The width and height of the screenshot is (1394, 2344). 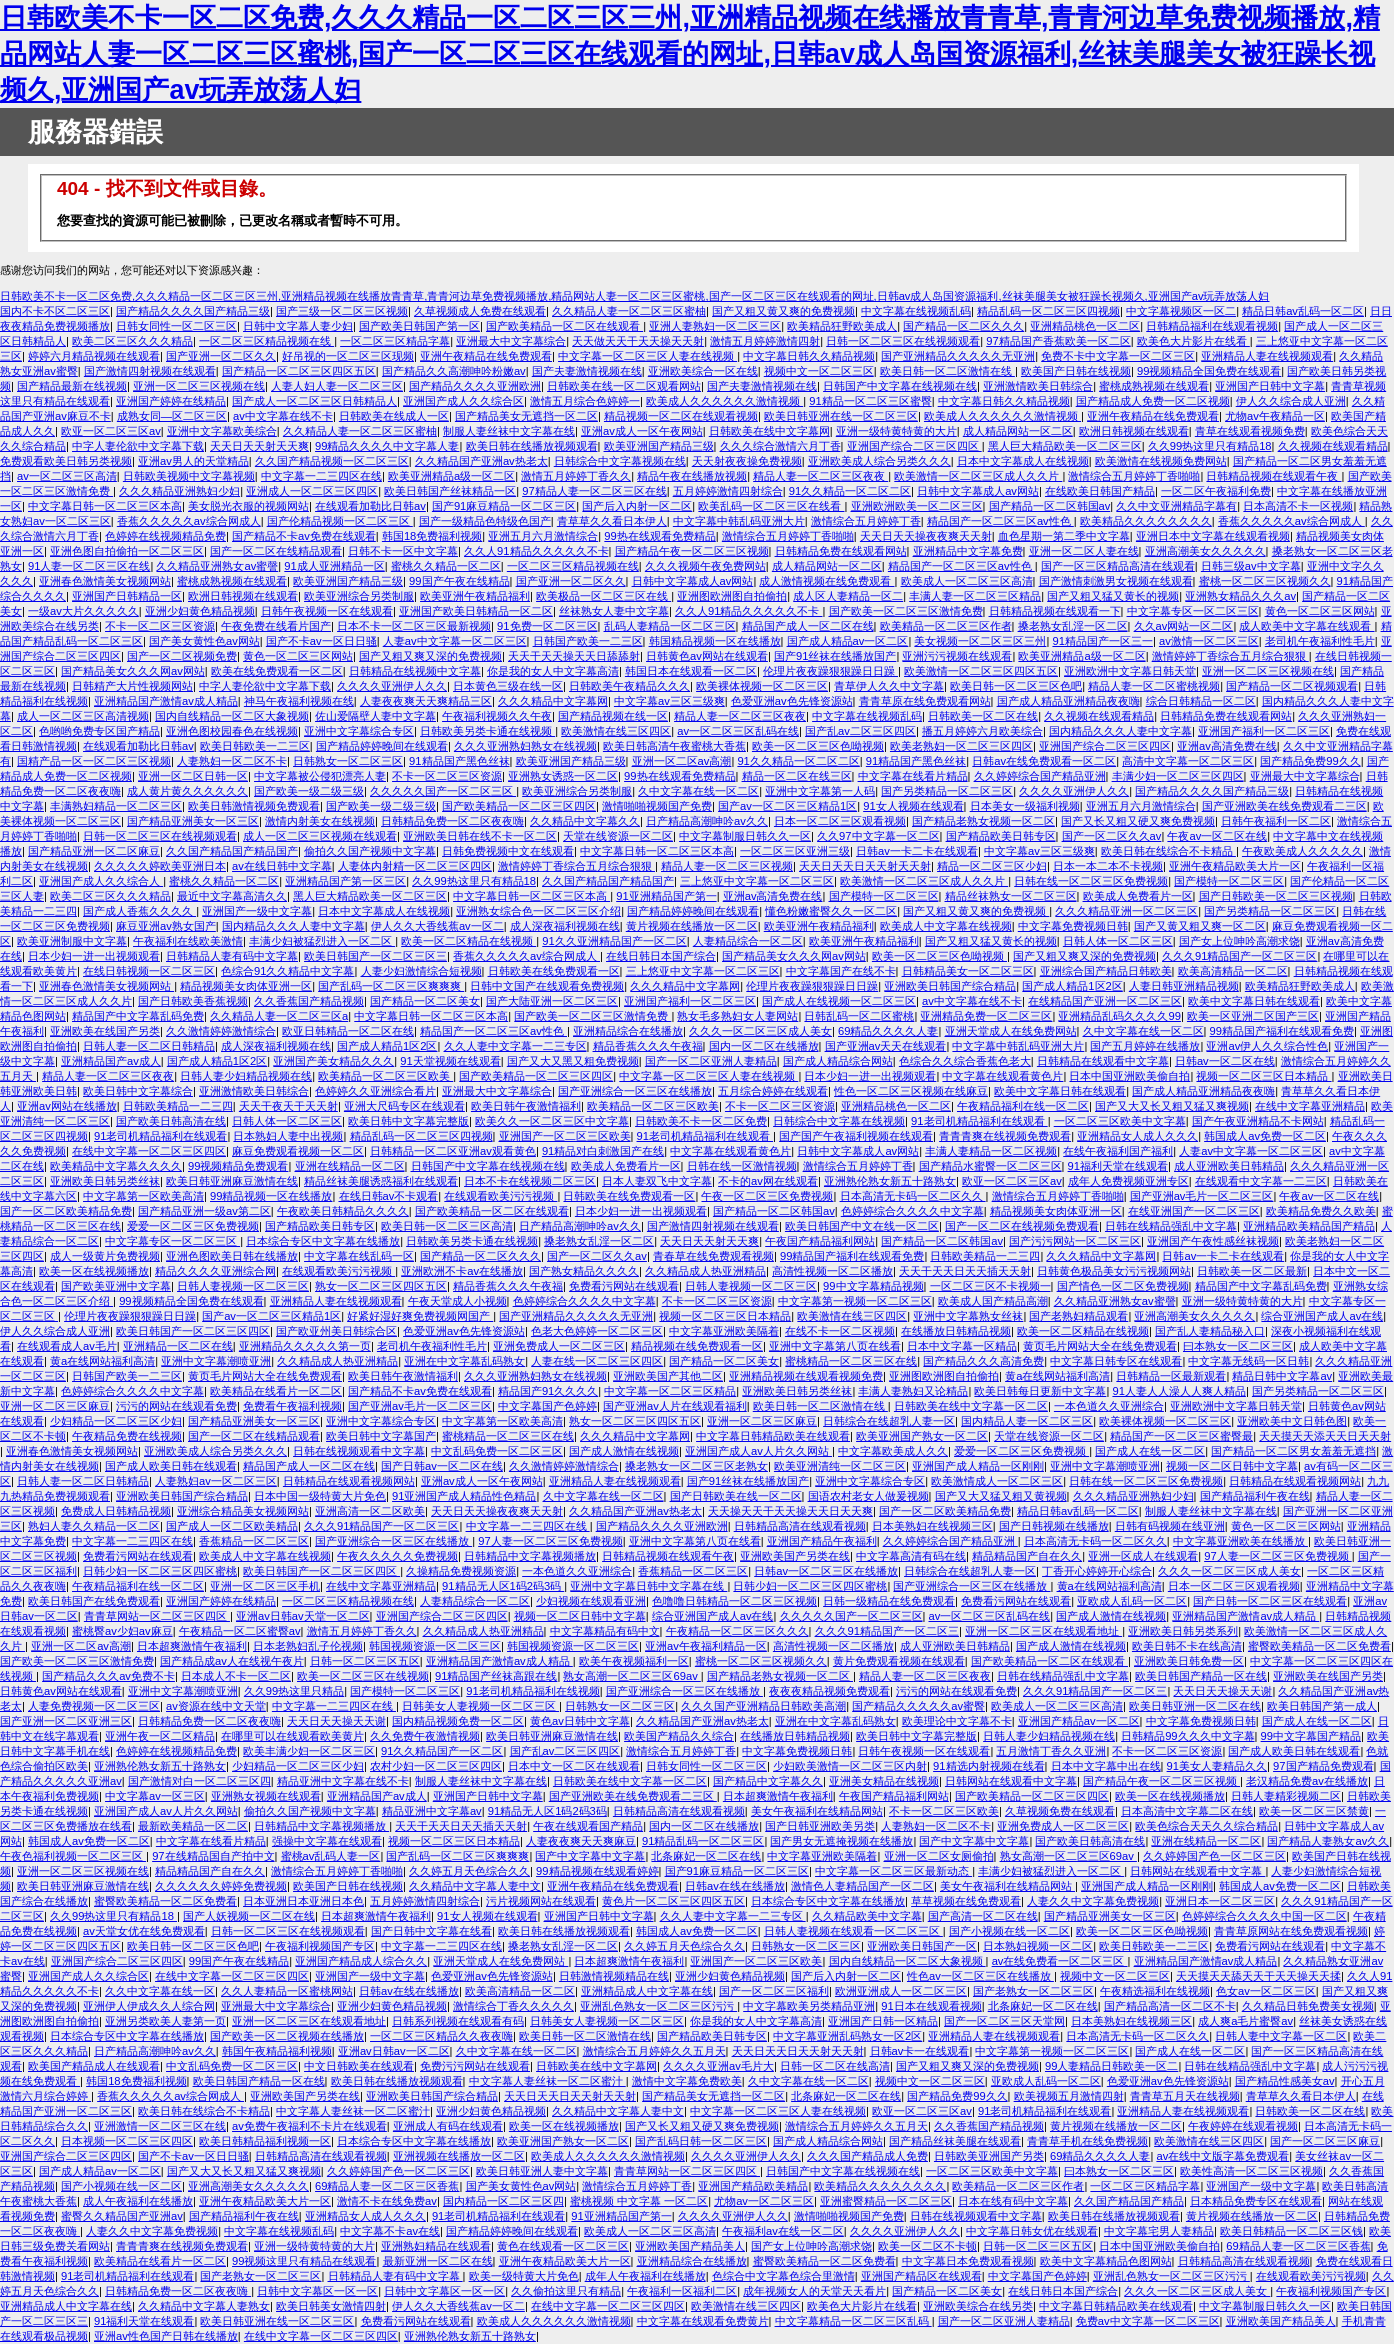 I want to click on 精品一区二区在线三区, so click(x=797, y=776).